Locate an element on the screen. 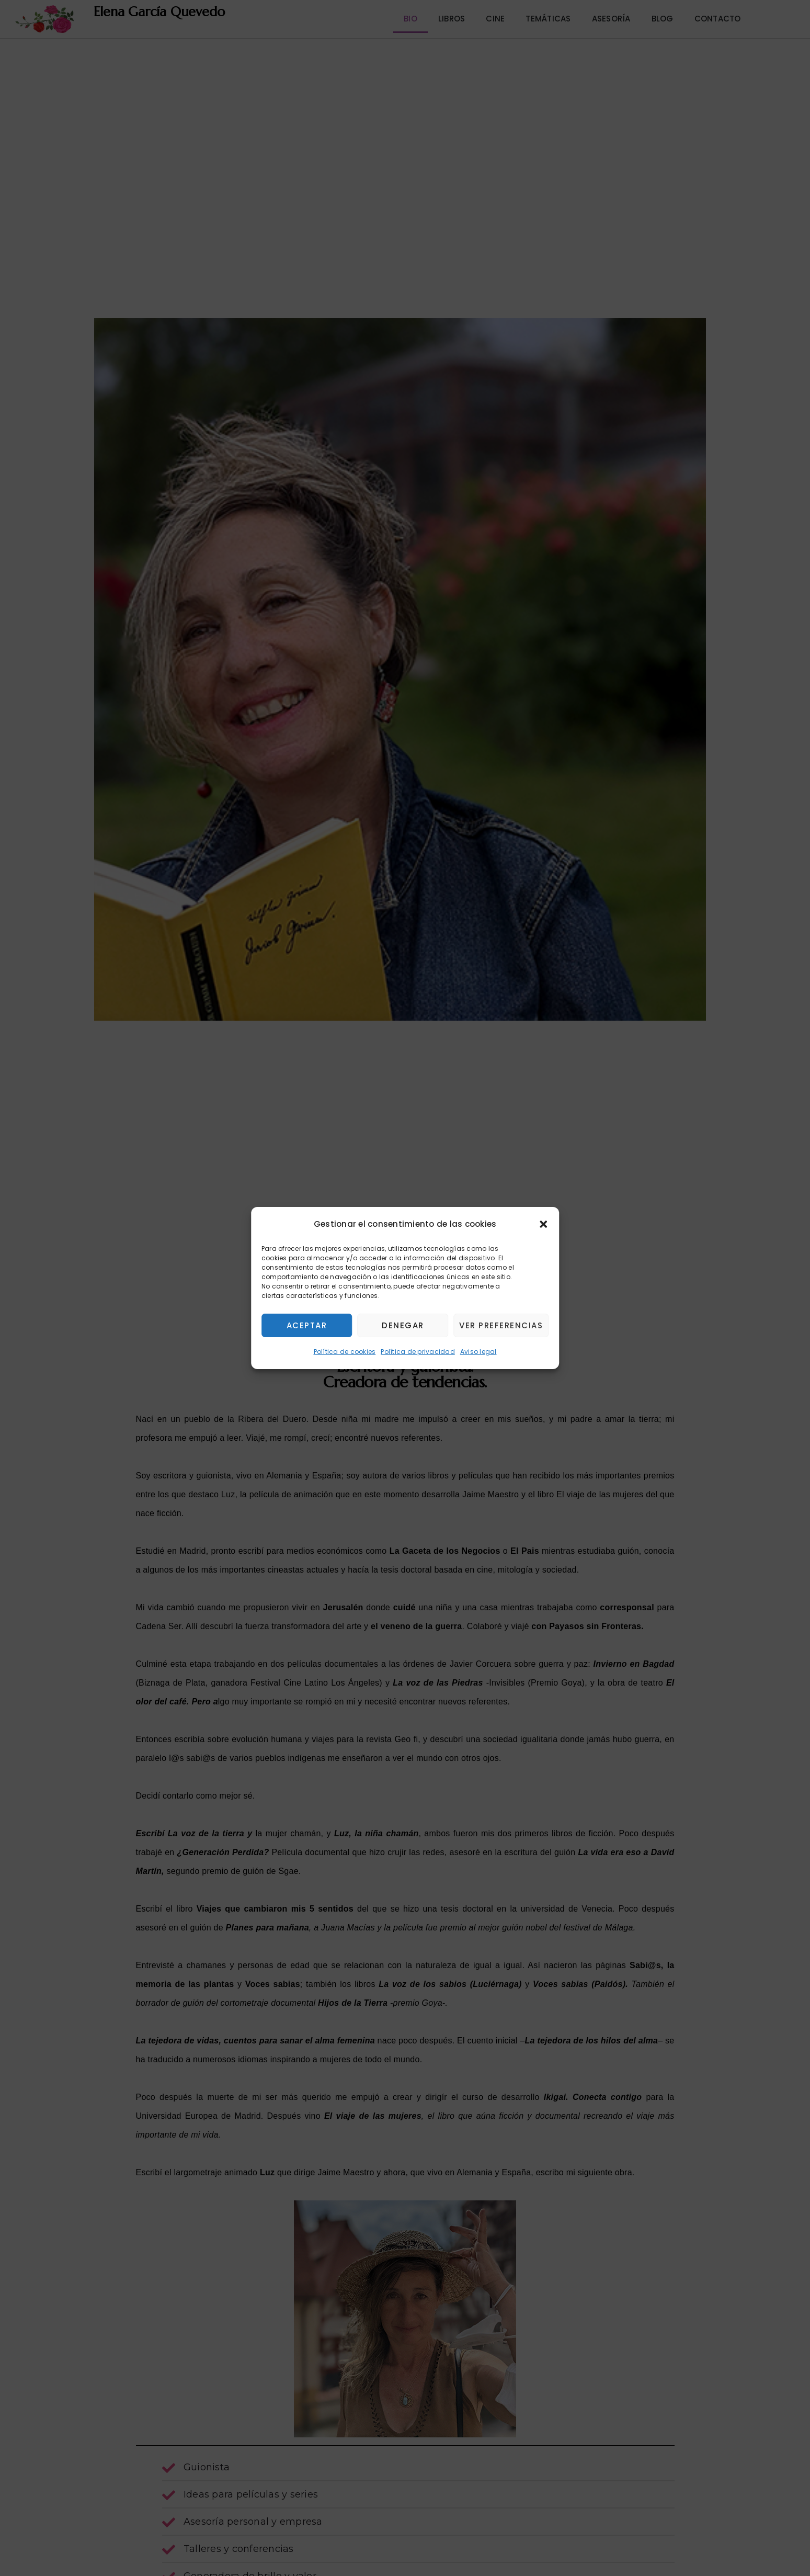 The height and width of the screenshot is (2576, 810). [button] is located at coordinates (543, 1224).